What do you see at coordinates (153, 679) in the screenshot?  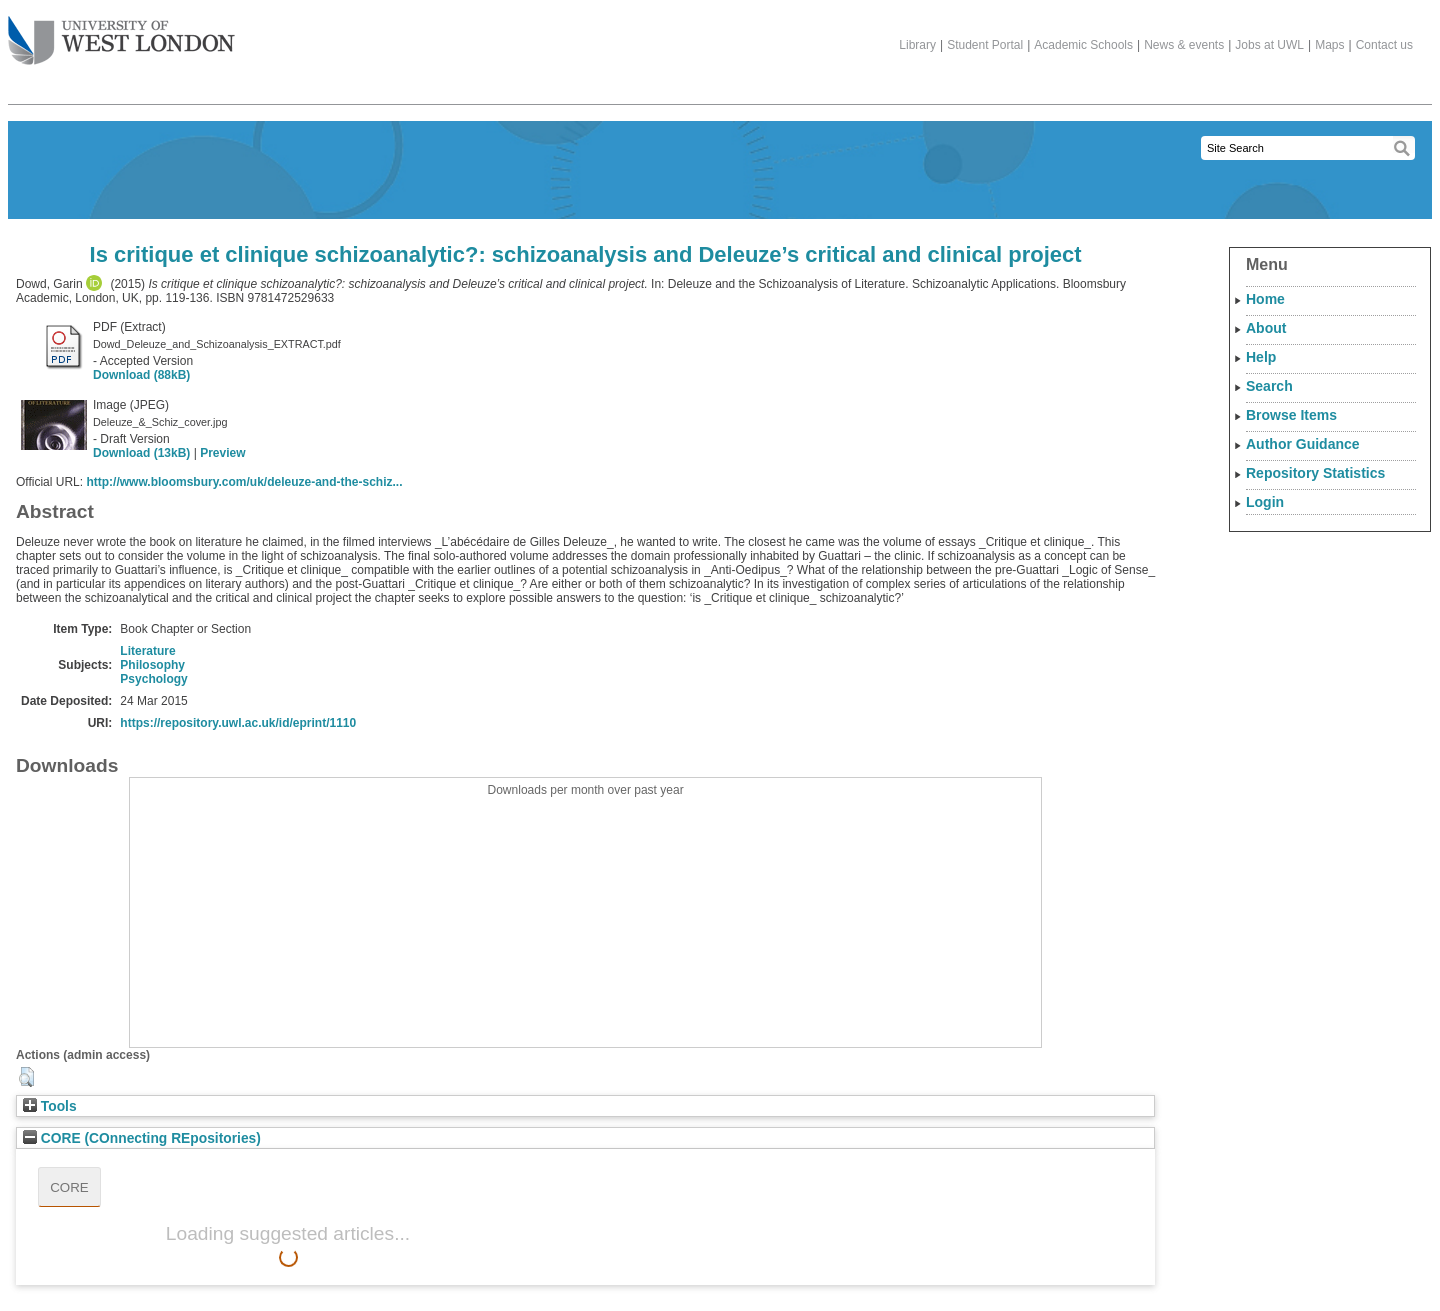 I see `Psychology` at bounding box center [153, 679].